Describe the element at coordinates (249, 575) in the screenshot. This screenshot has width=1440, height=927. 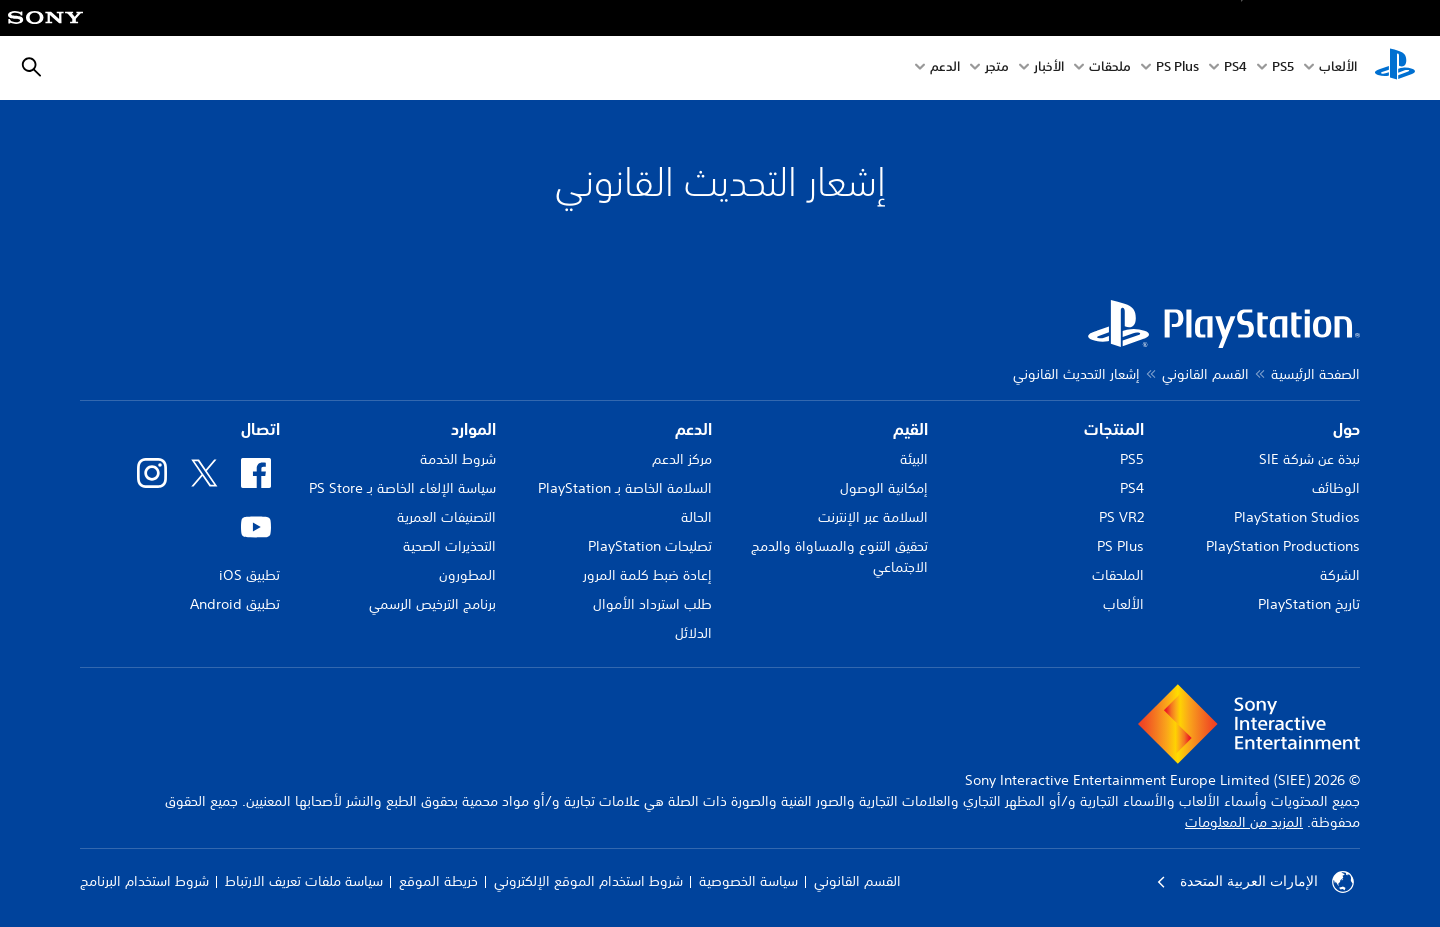
I see `تطبيق iOS` at that location.